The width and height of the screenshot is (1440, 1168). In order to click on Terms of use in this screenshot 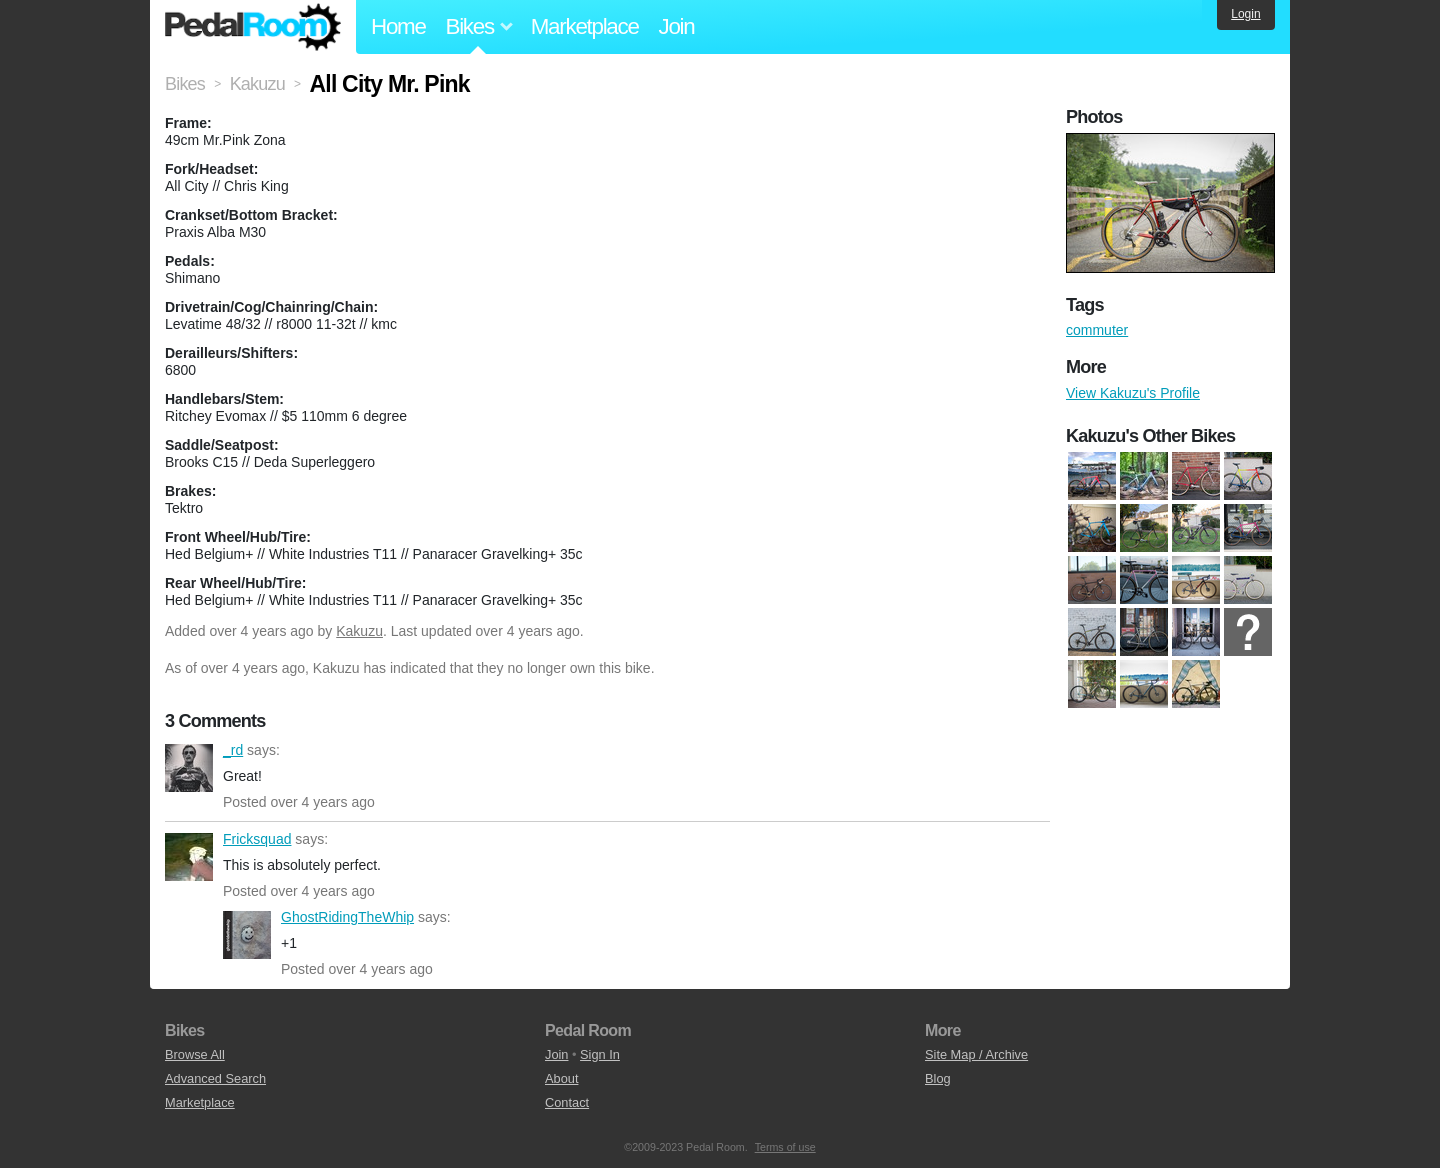, I will do `click(785, 1147)`.